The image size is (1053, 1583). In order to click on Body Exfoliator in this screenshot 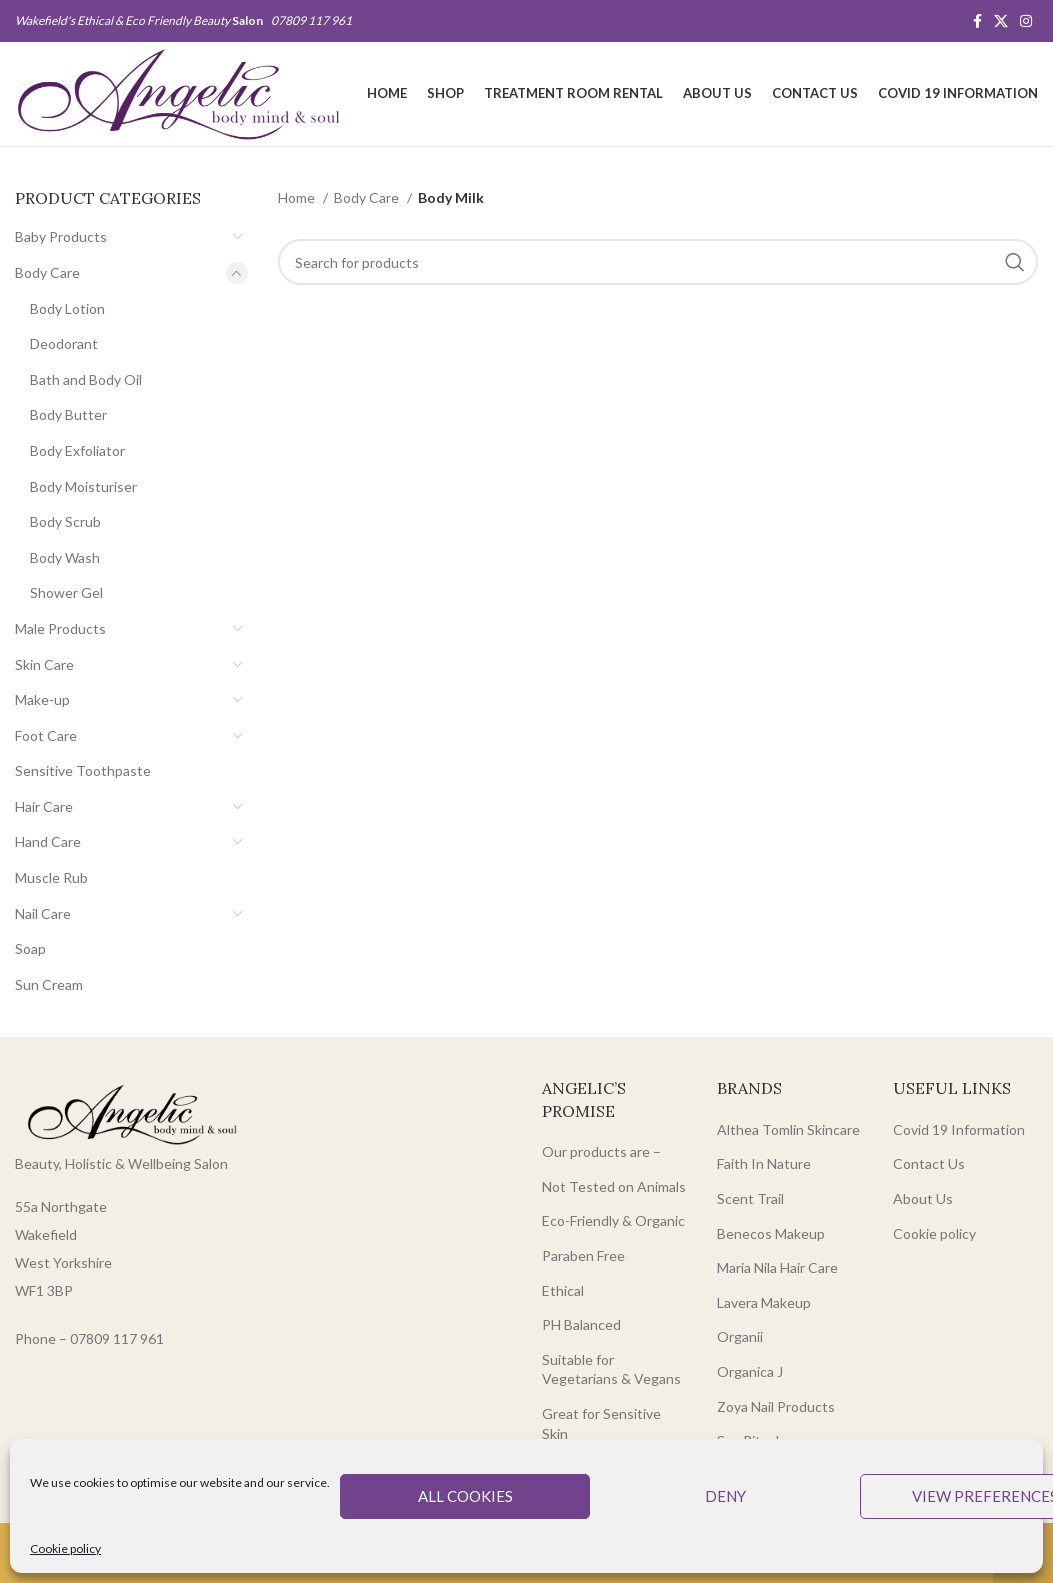, I will do `click(77, 450)`.